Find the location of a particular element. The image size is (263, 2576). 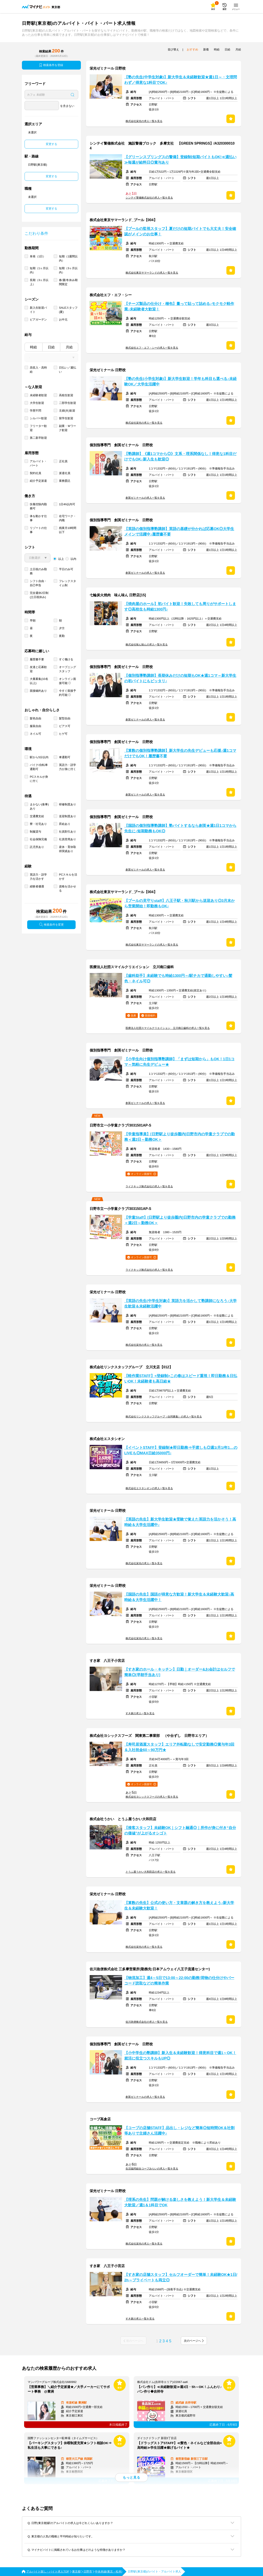

【焼肉屋のホール】初バイト歓迎！失敗しても周りがサポートします◎高校生も時給1300円♪ is located at coordinates (180, 606).